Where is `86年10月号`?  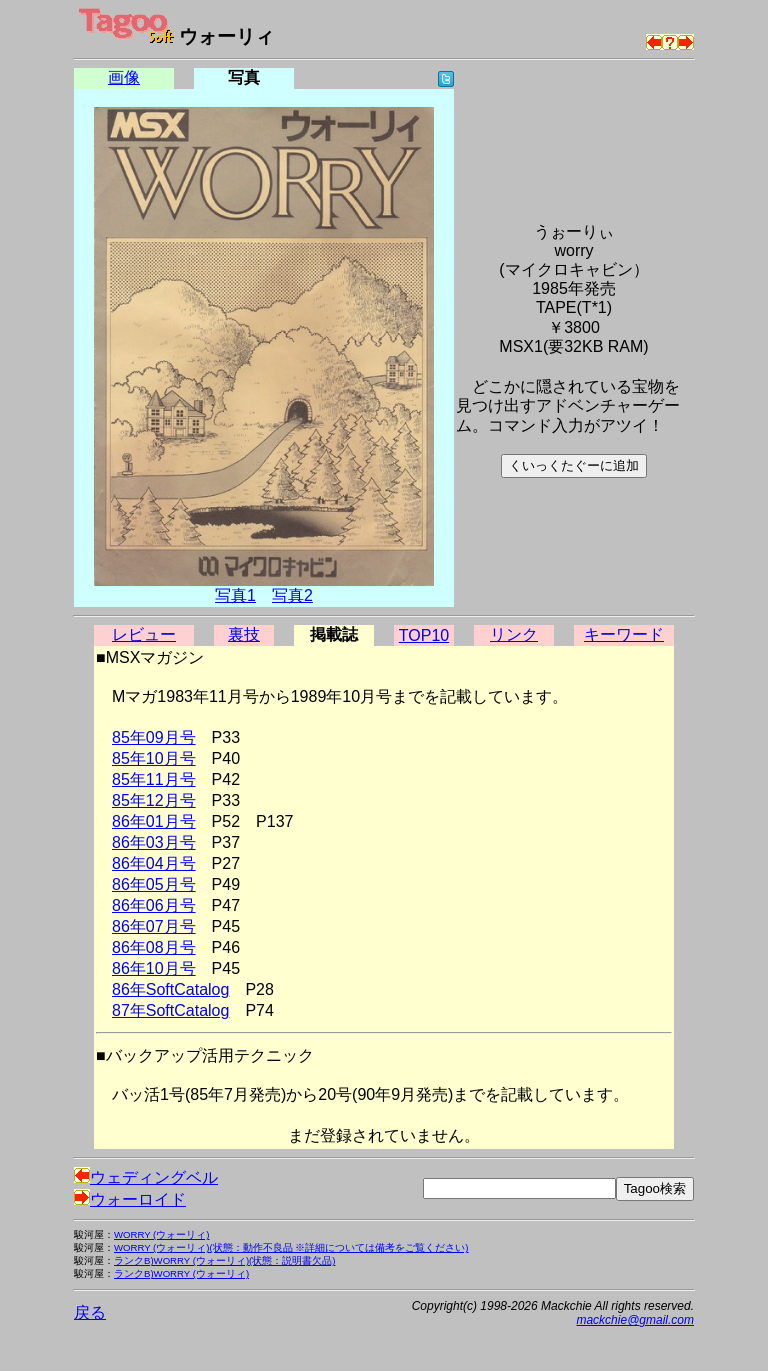
86年10月号 is located at coordinates (154, 968).